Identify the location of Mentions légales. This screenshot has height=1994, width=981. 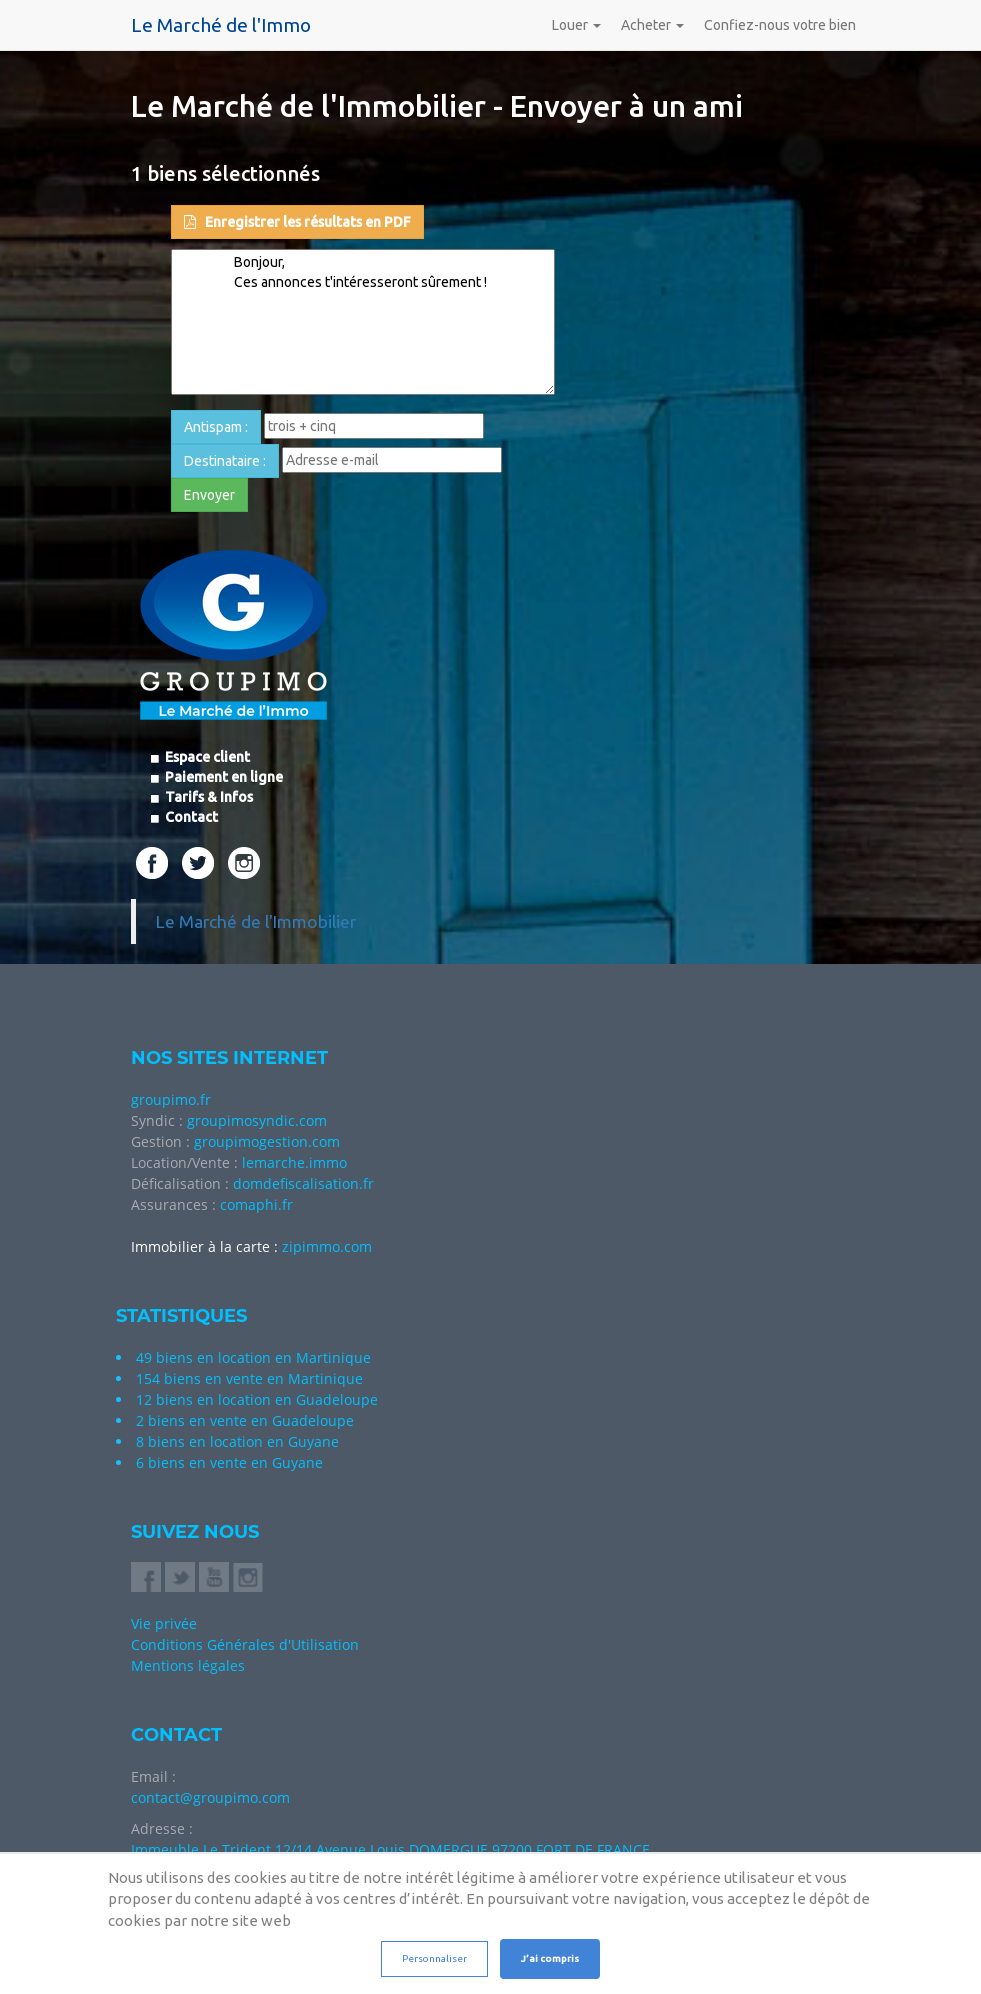
(188, 1665).